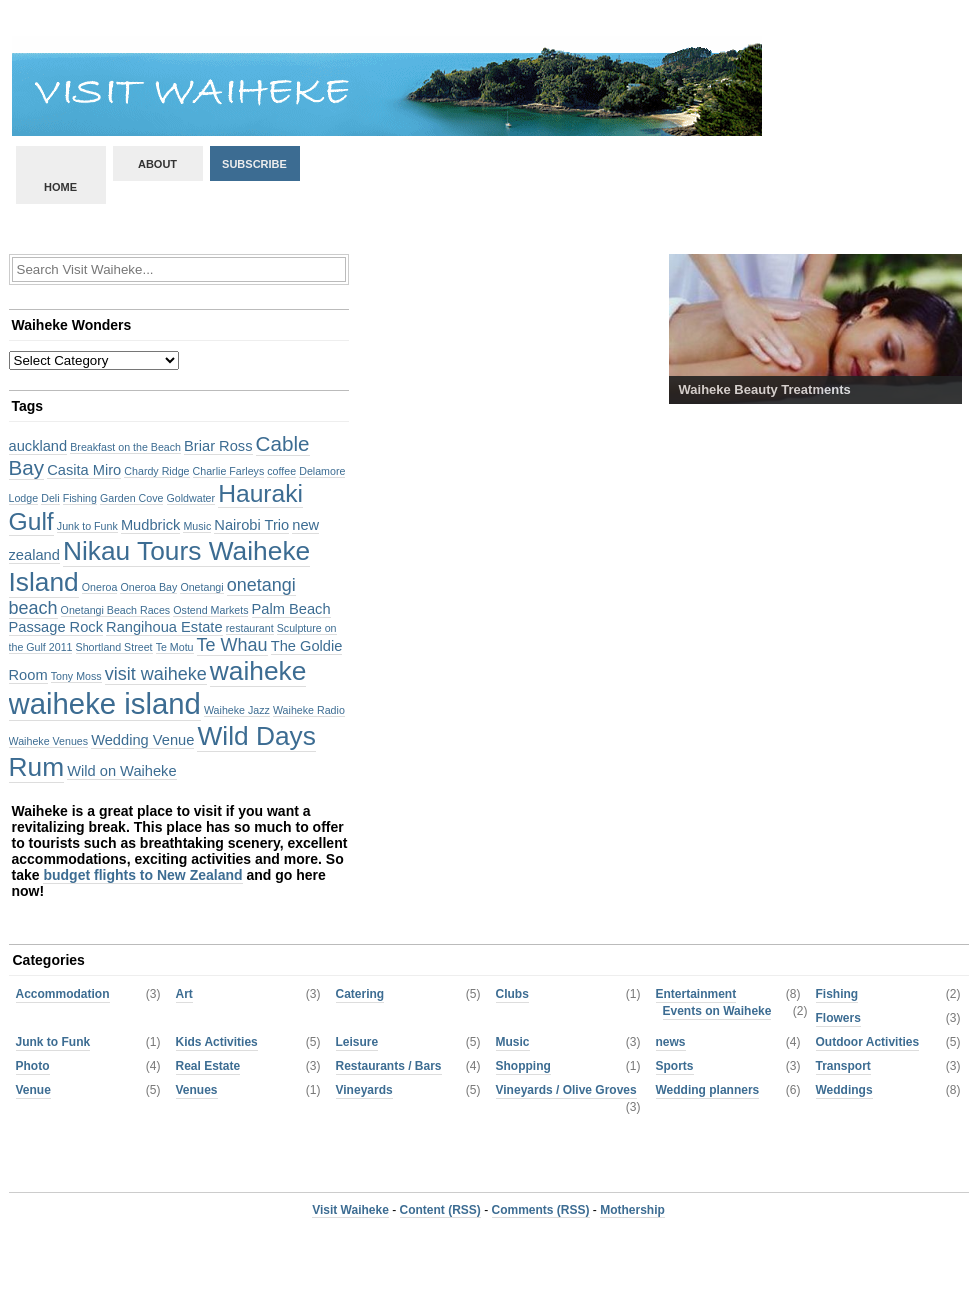  I want to click on Shopping, so click(523, 1066).